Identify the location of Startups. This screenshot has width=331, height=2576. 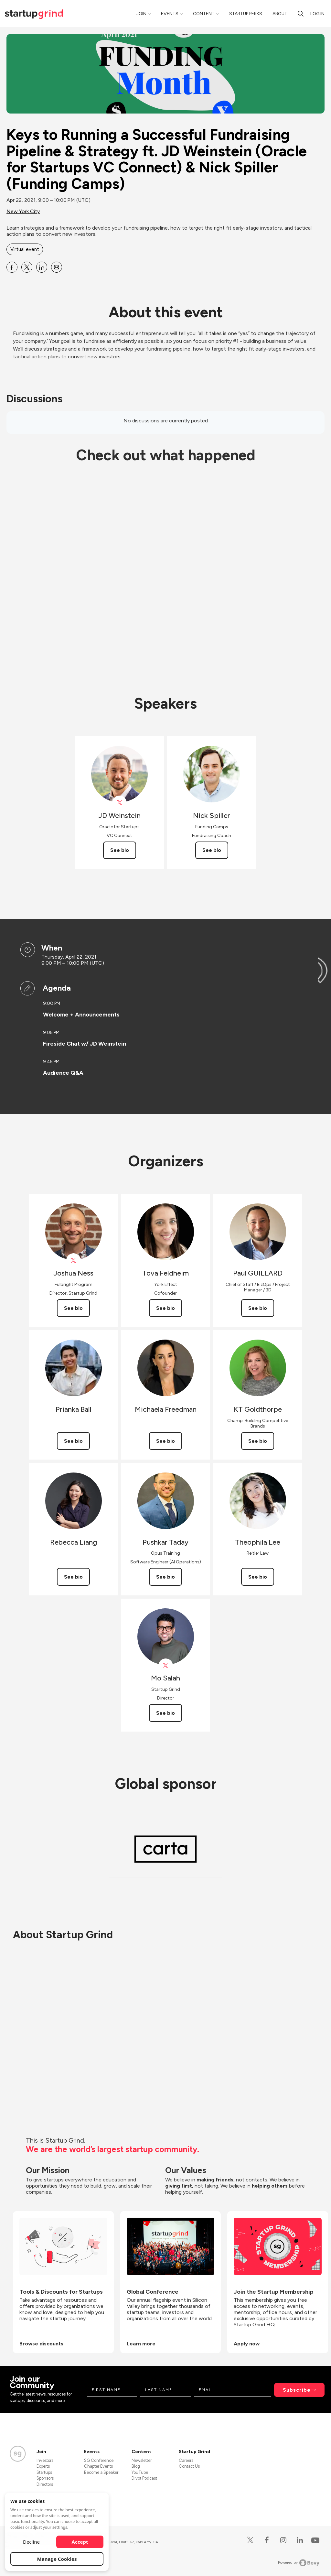
(44, 2472).